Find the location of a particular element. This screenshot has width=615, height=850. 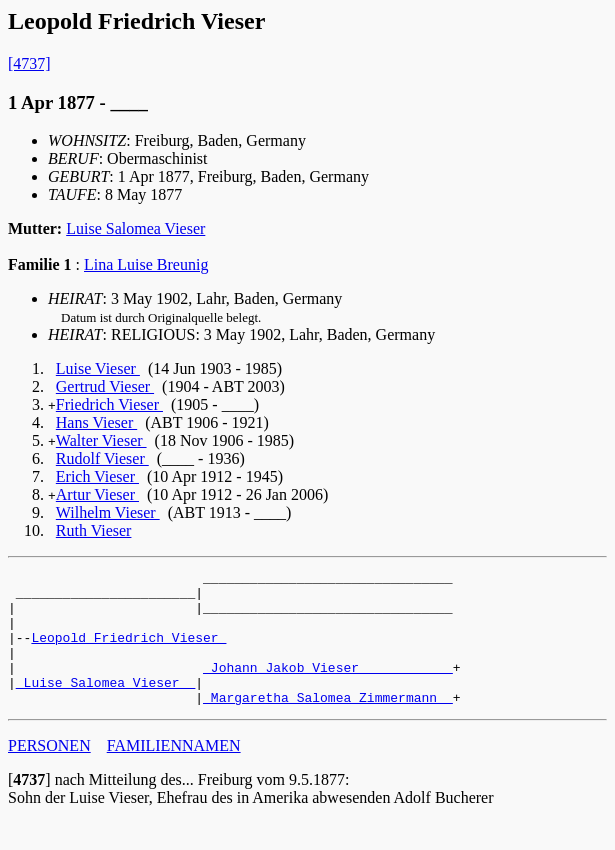

FAMILIENNAMEN is located at coordinates (174, 772).